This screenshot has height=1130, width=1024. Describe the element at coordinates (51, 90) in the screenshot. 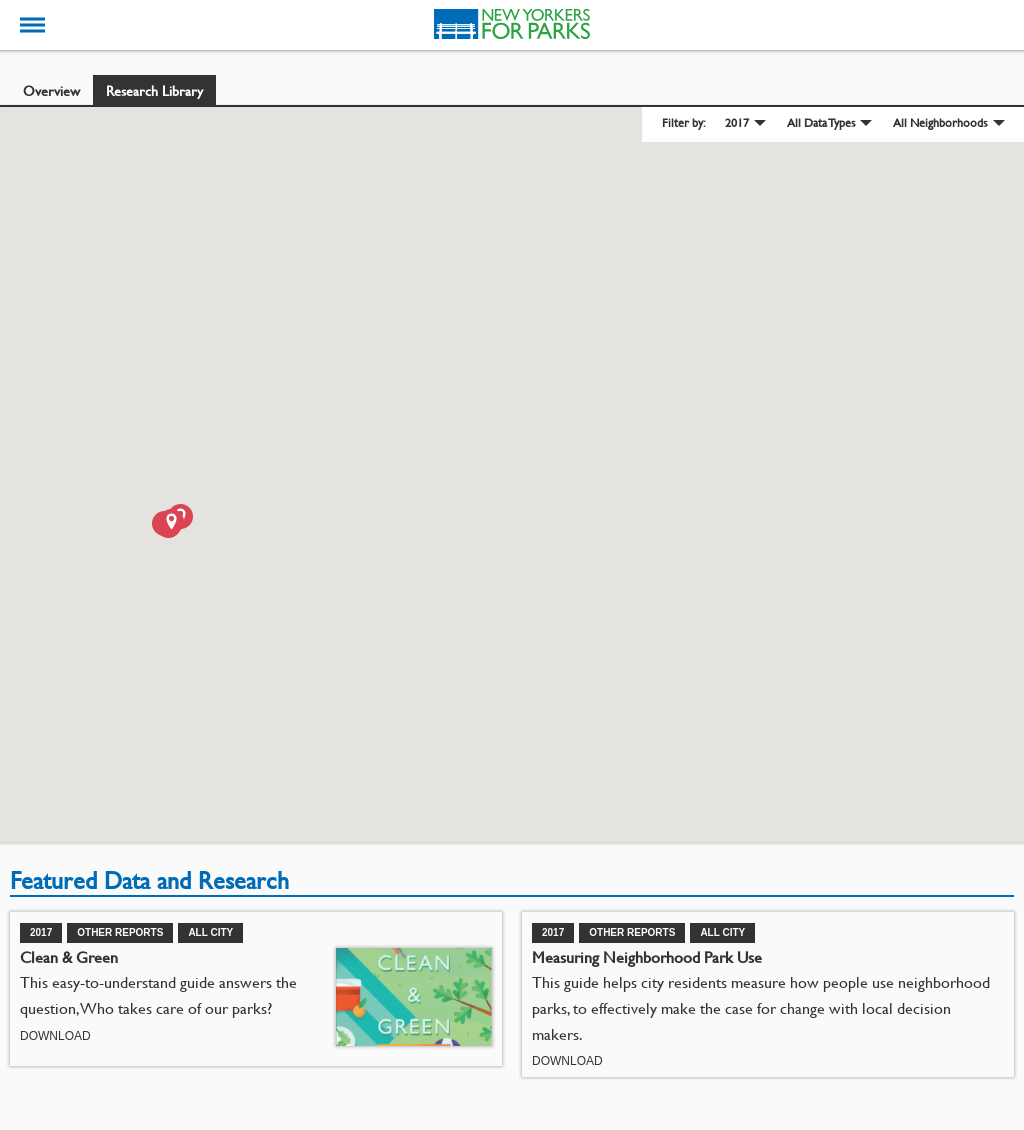

I see `Overview` at that location.